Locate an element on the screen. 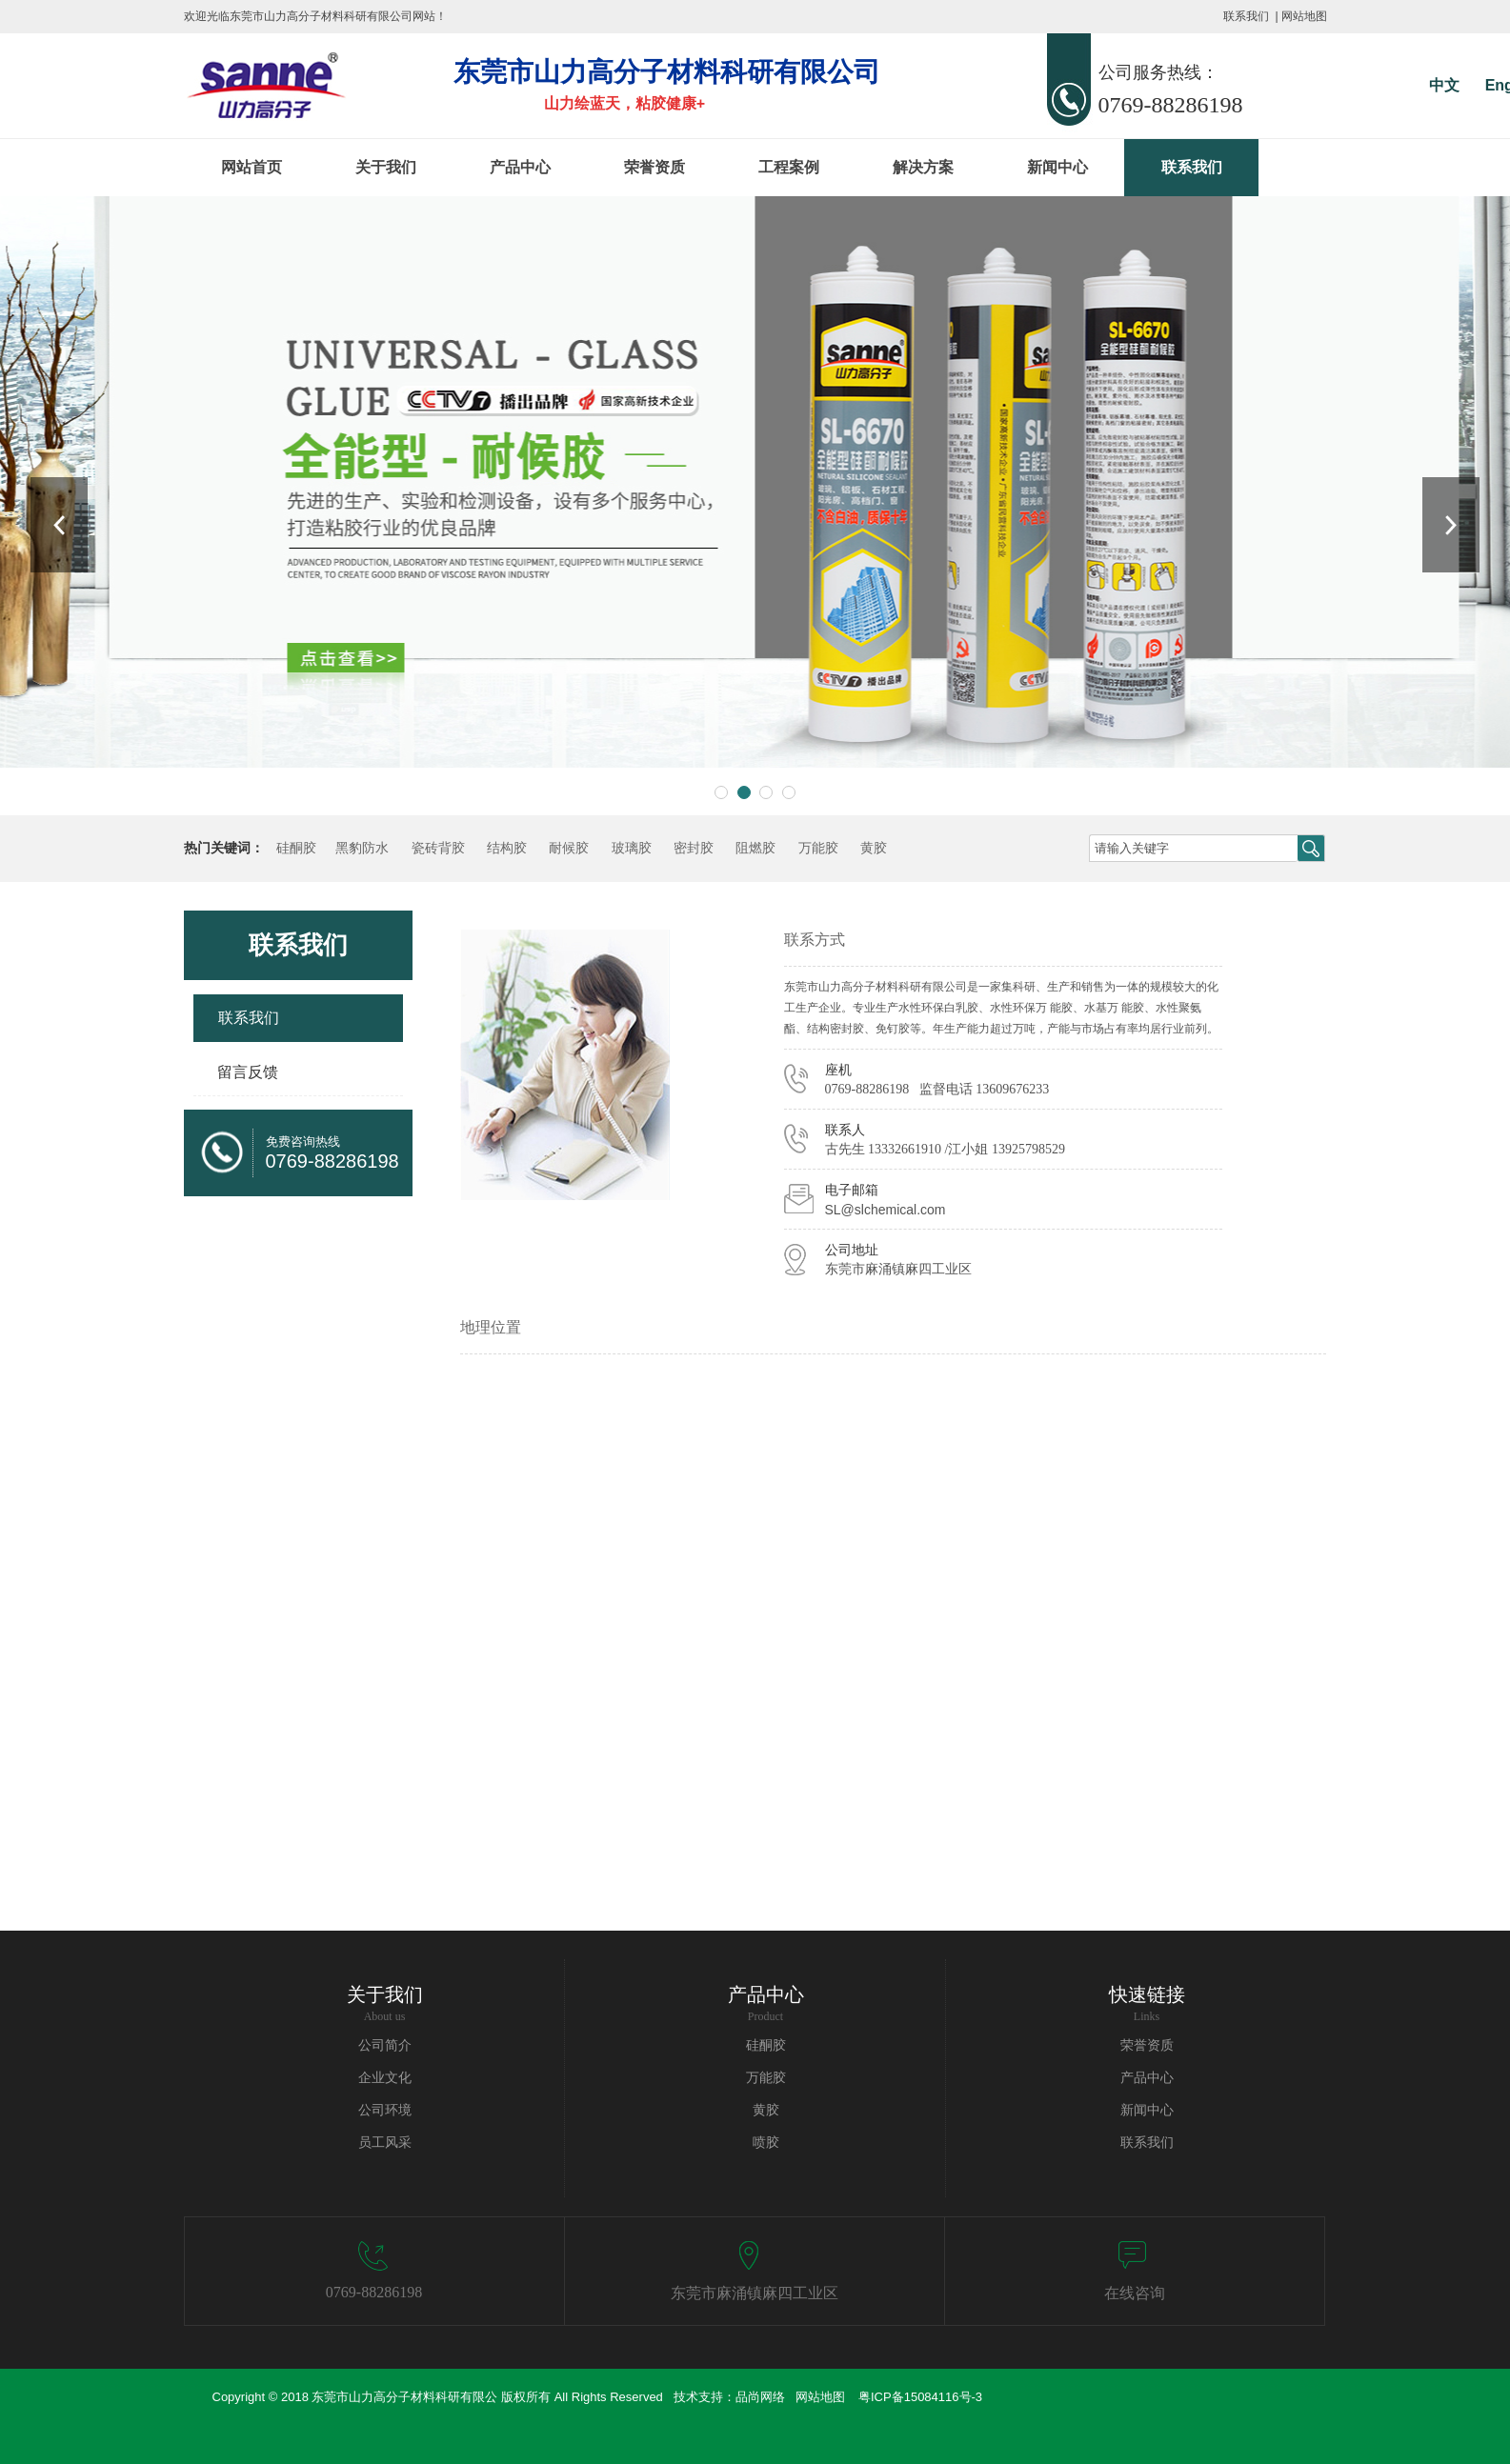 This screenshot has width=1510, height=2464. 万能胶 is located at coordinates (818, 848).